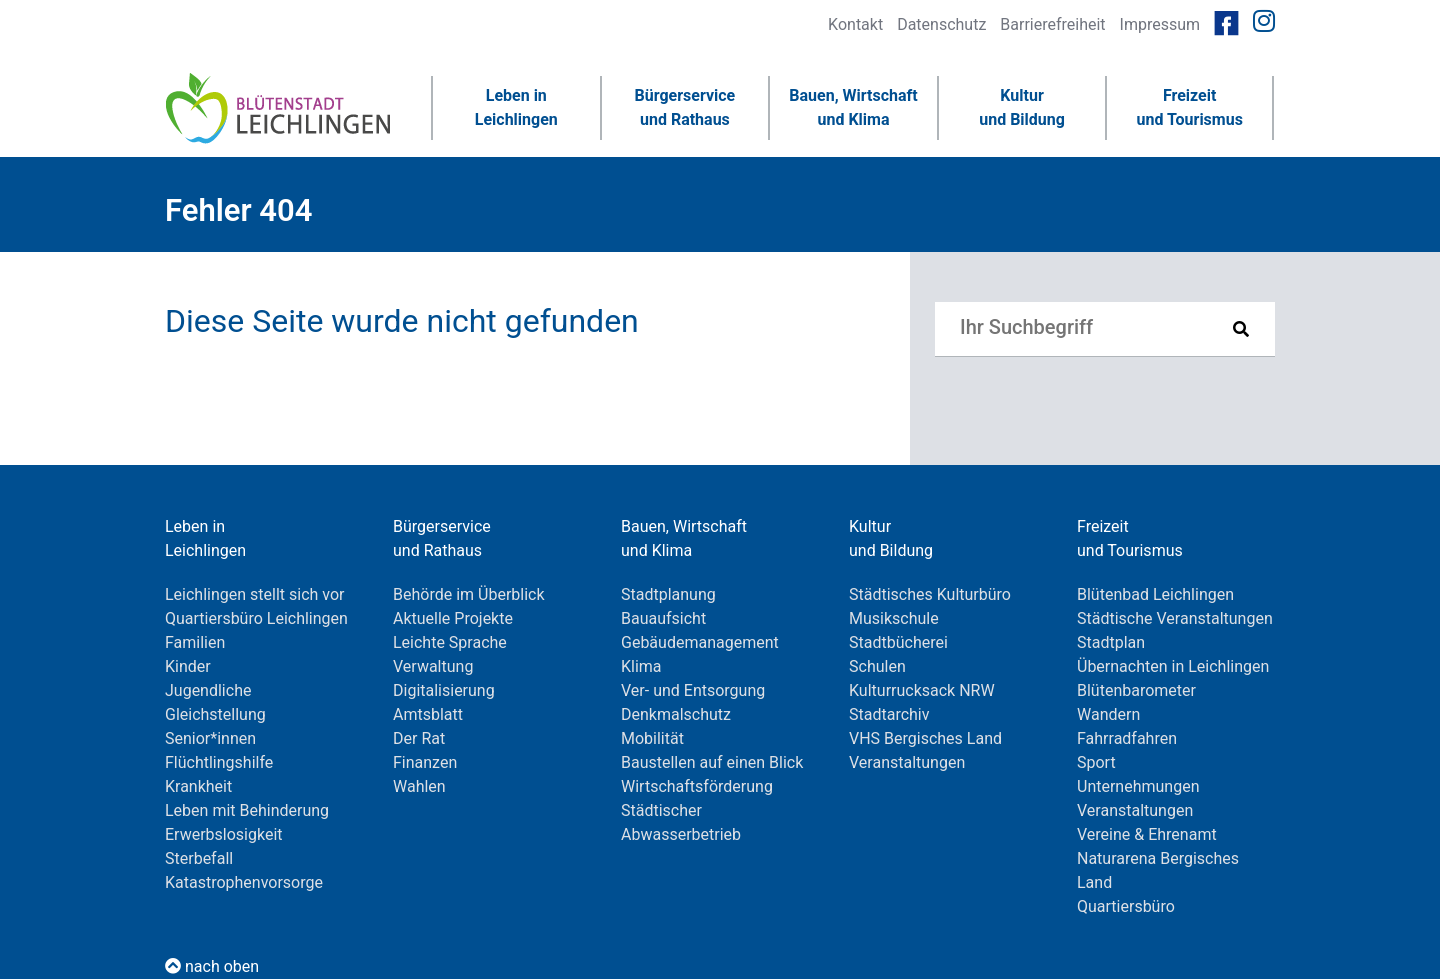 The image size is (1440, 979). I want to click on Bürgerserviceund Rathaus [button], so click(685, 107).